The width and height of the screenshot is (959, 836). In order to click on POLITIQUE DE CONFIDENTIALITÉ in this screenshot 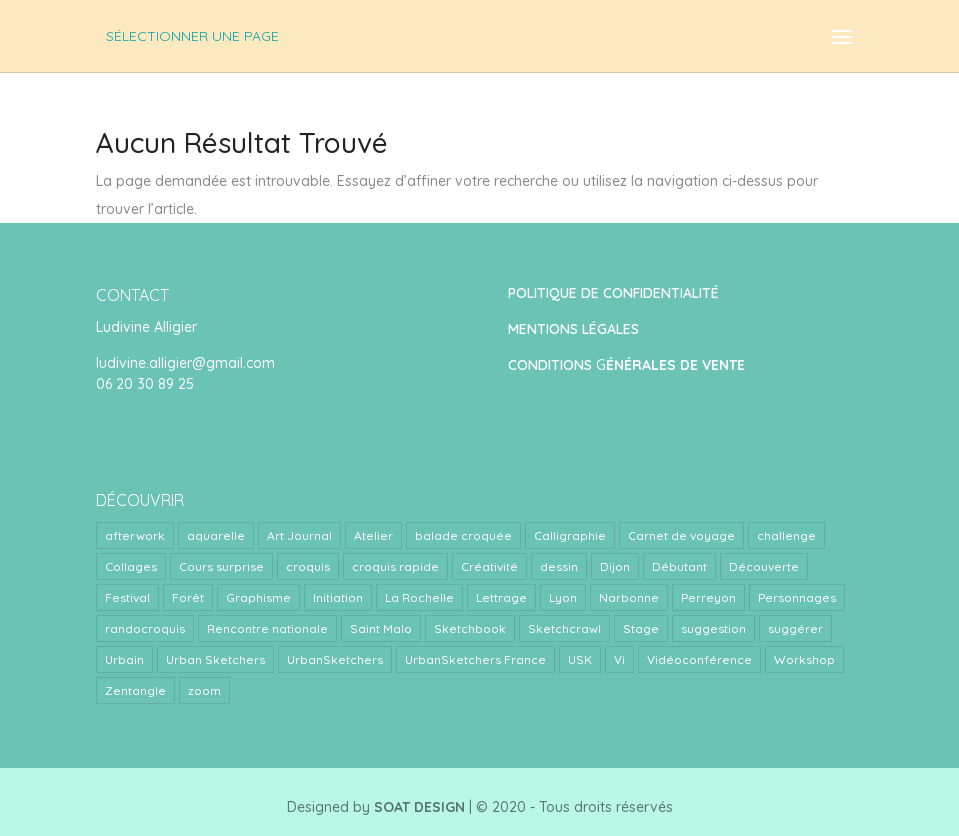, I will do `click(613, 293)`.